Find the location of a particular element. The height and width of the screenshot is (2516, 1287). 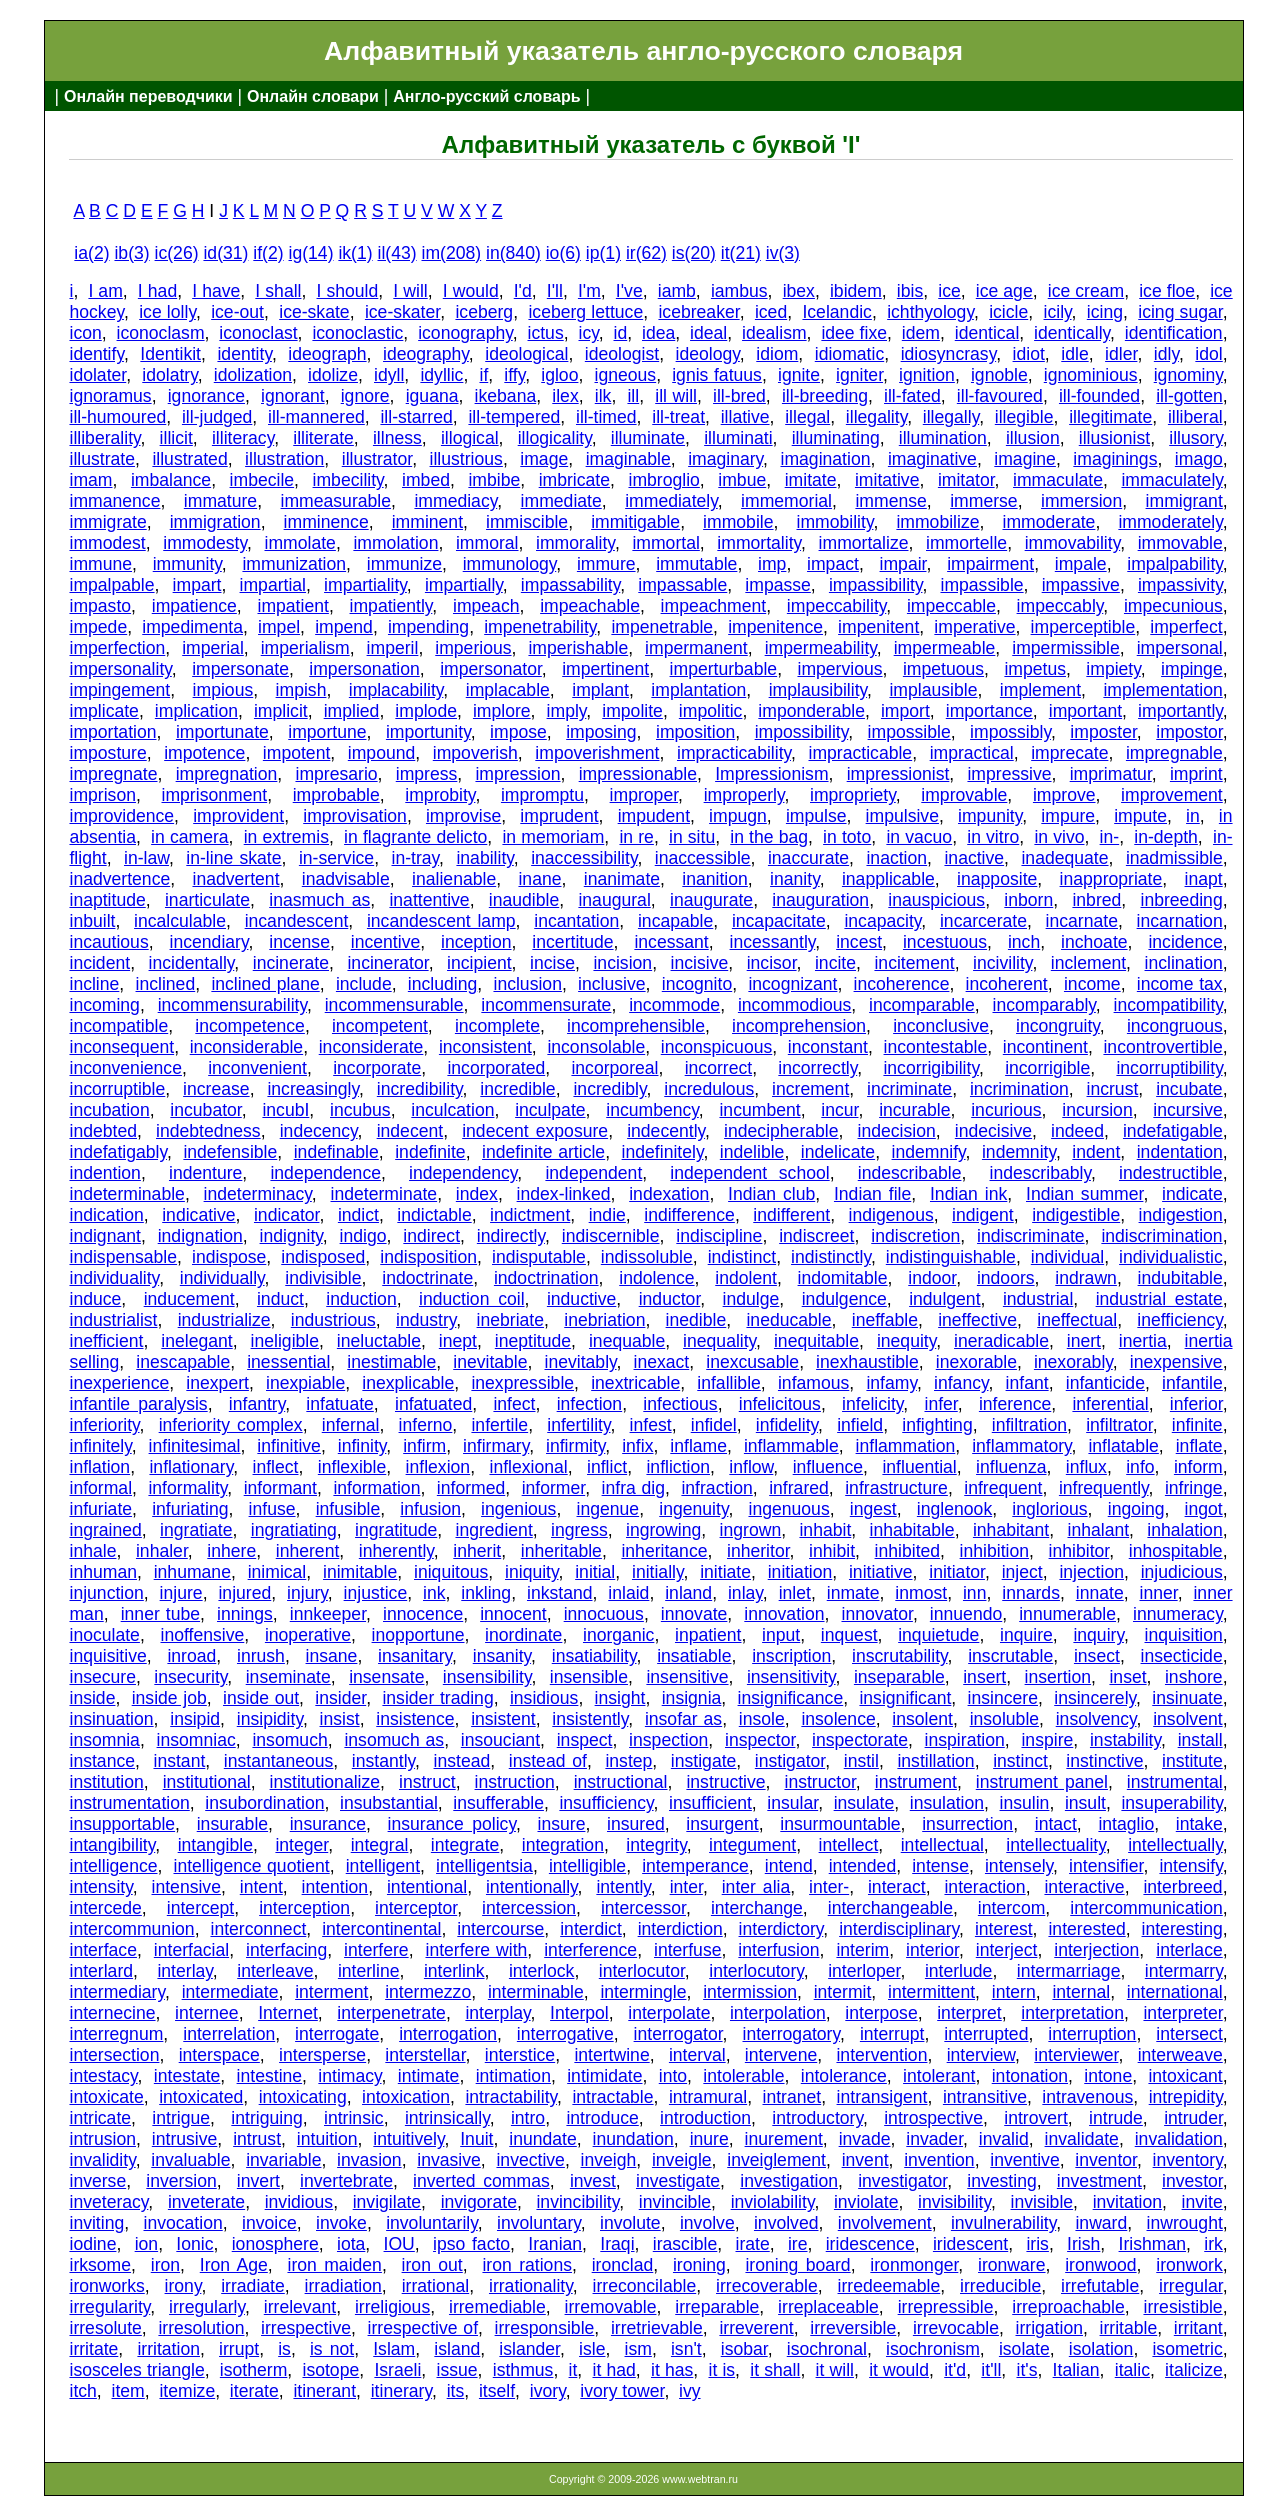

indentation is located at coordinates (1180, 1152).